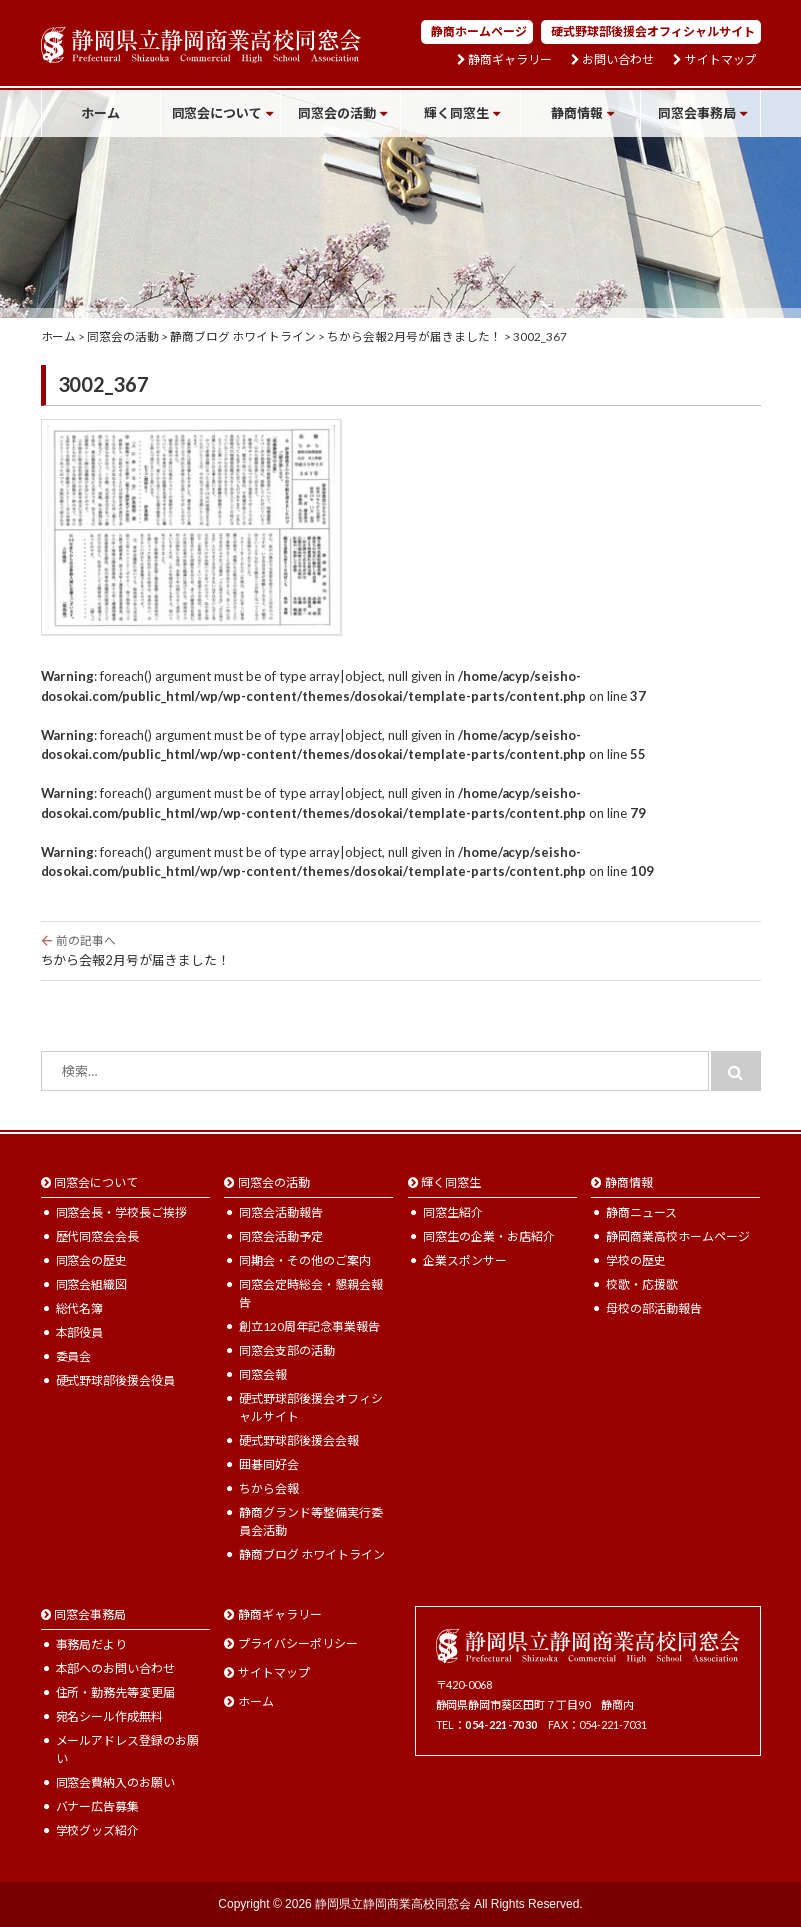 This screenshot has height=1927, width=801. Describe the element at coordinates (116, 1380) in the screenshot. I see `硬式野球部後援会役員` at that location.